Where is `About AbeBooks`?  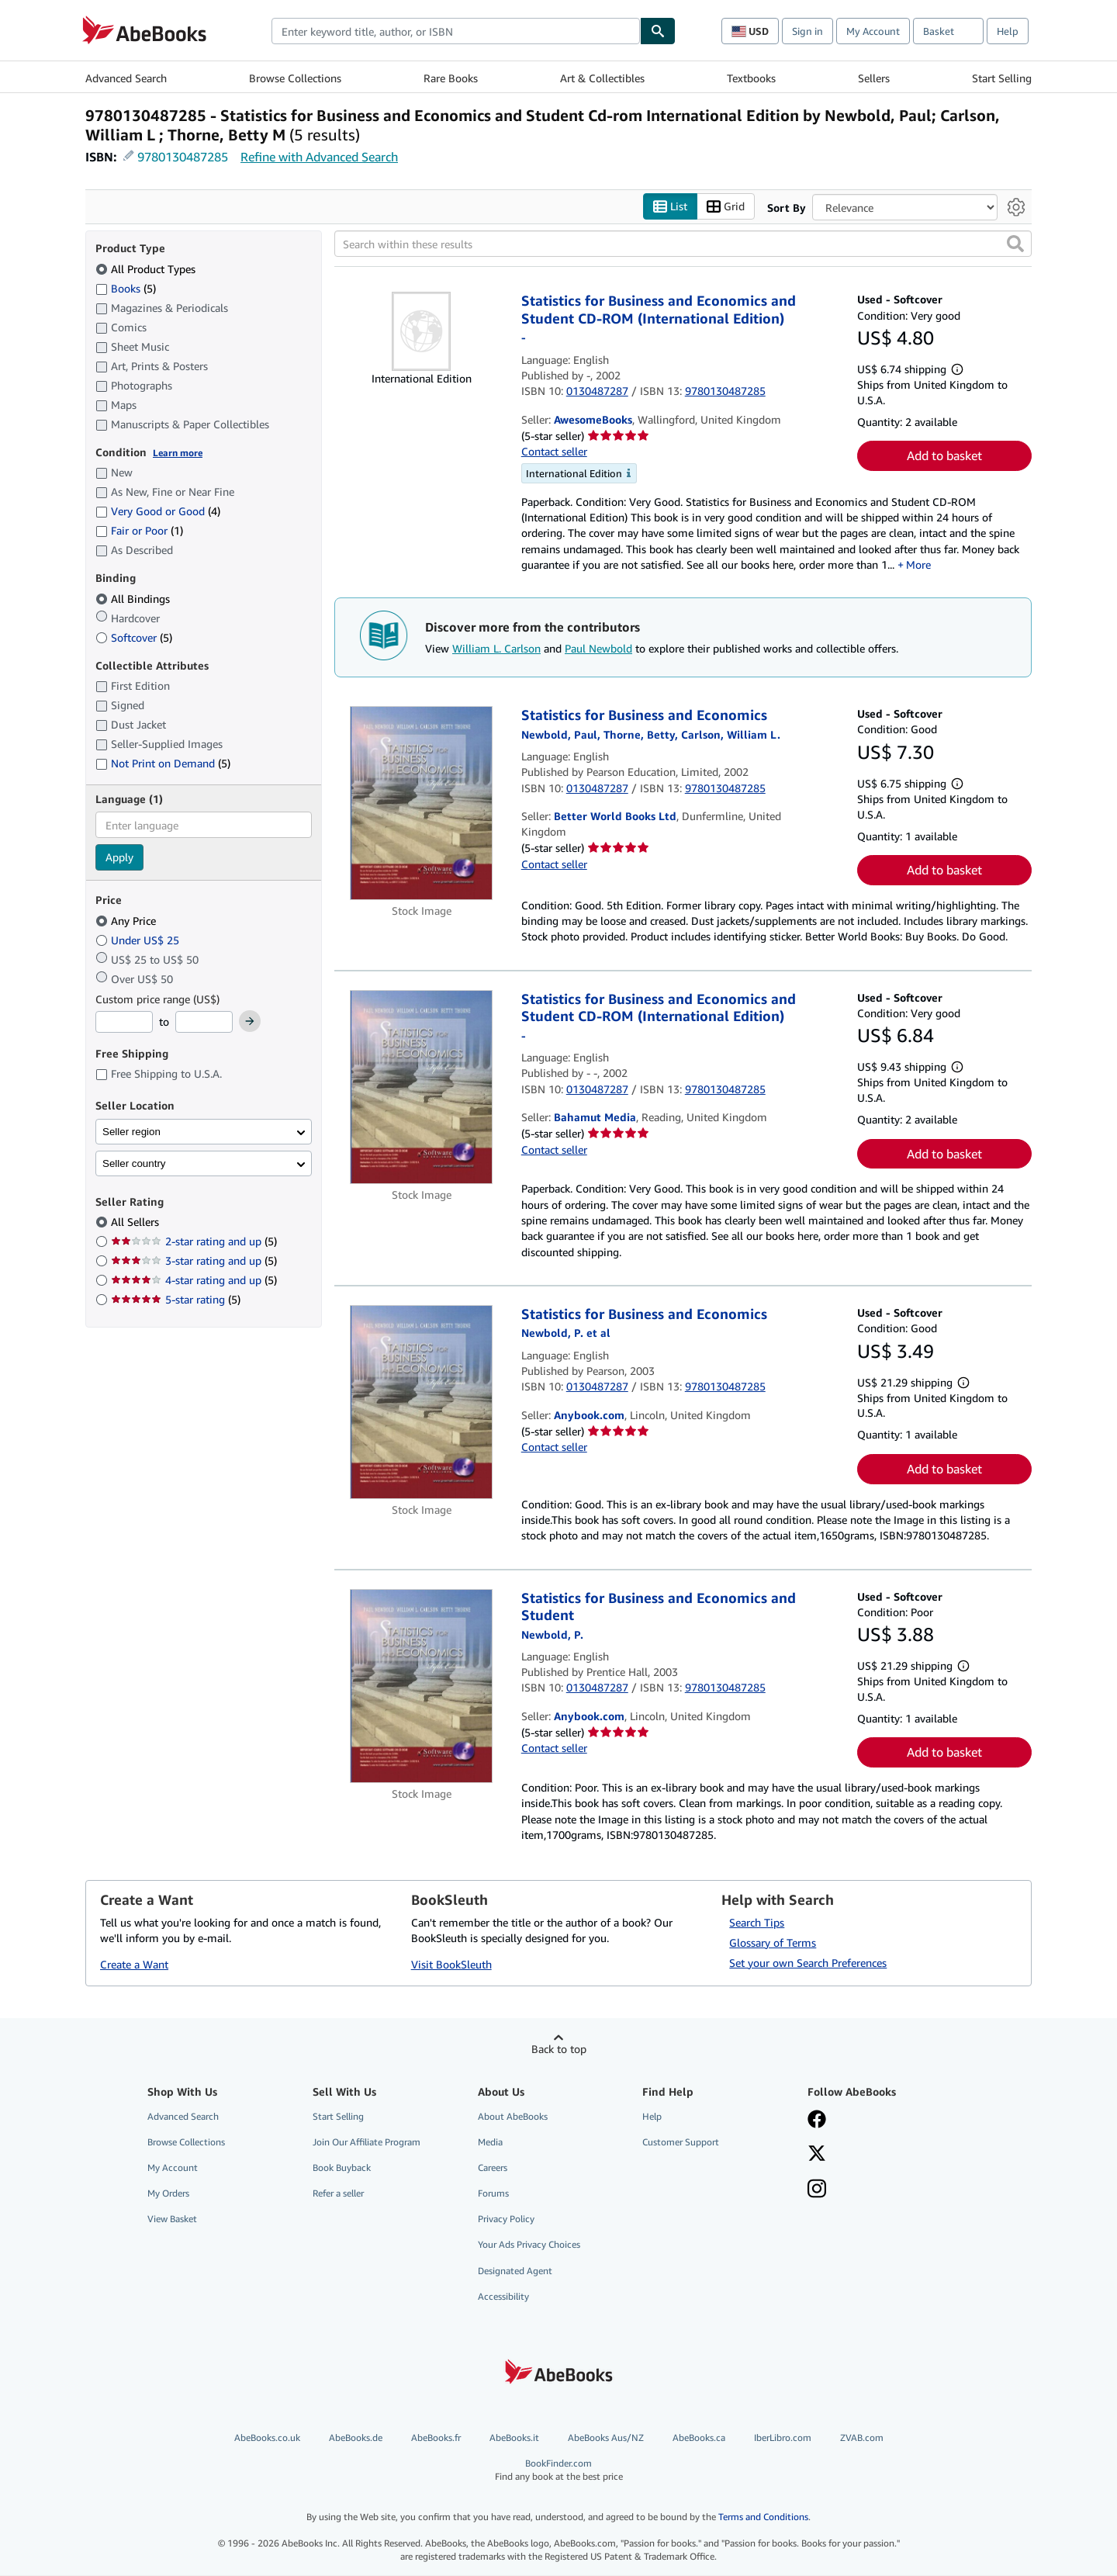 About AbeBooks is located at coordinates (513, 2116).